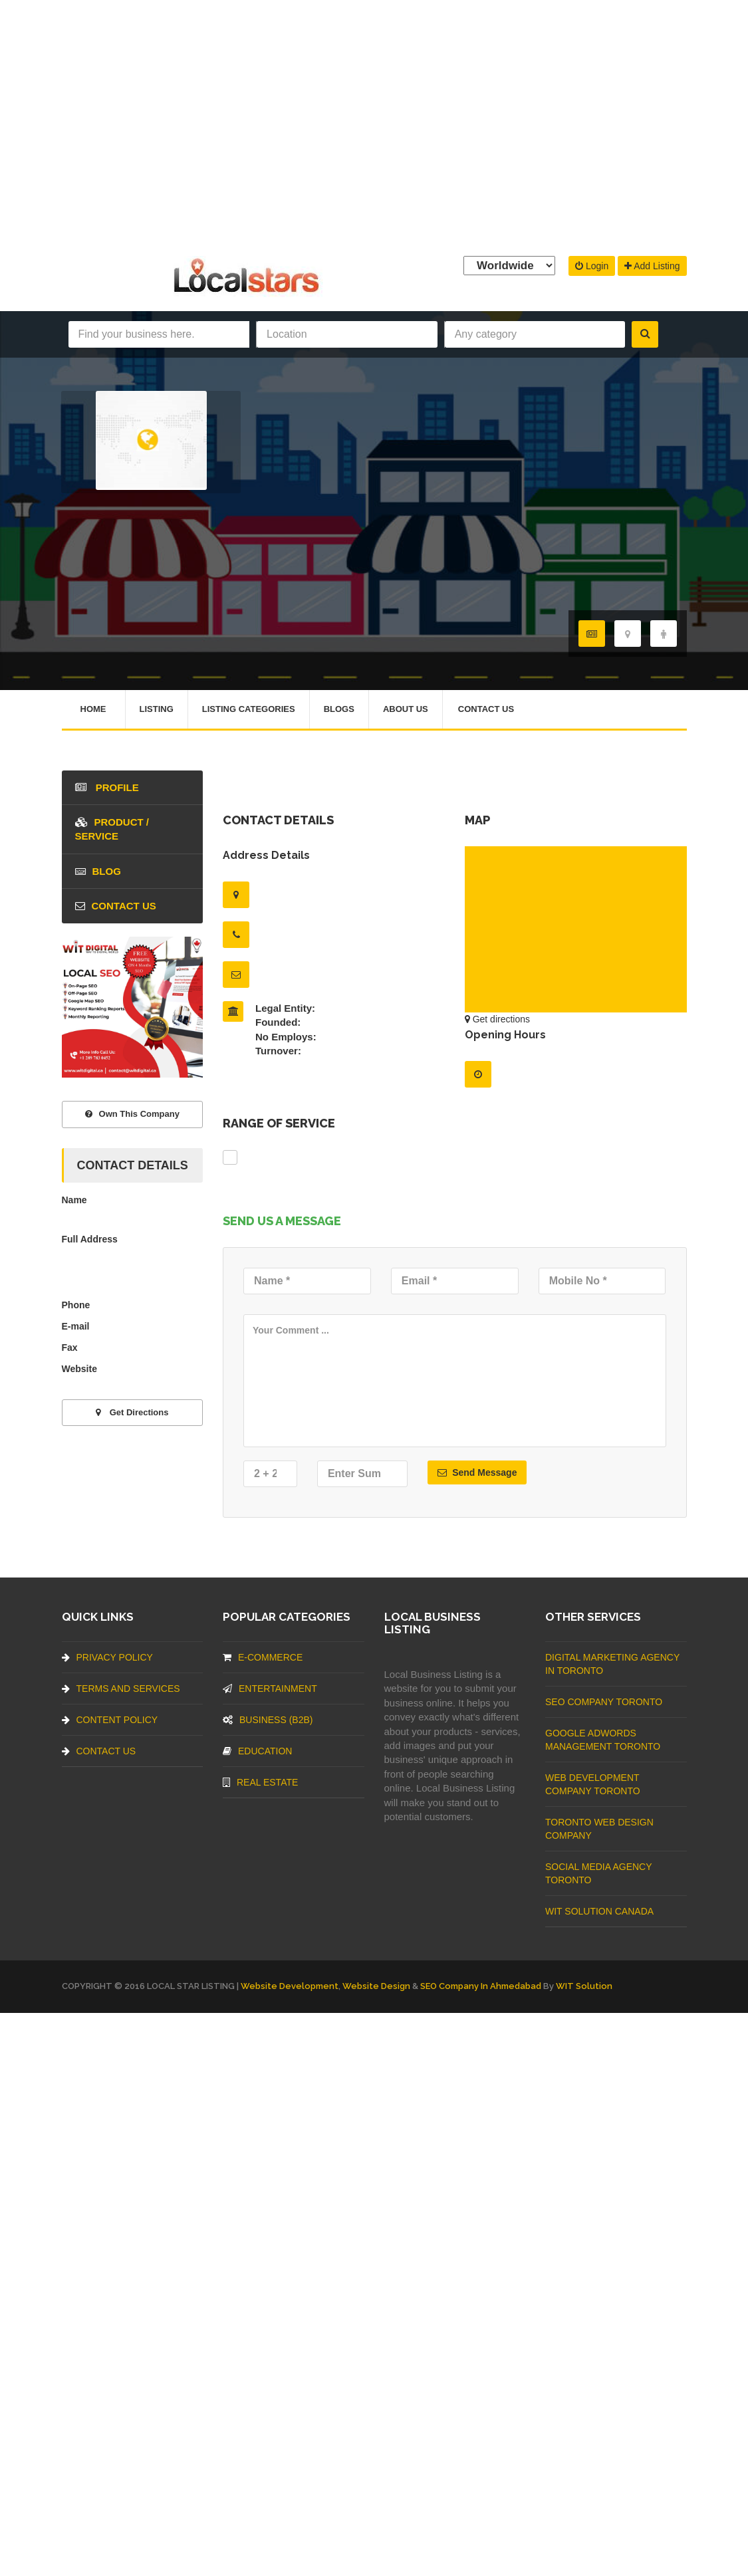 This screenshot has width=748, height=2576. What do you see at coordinates (110, 1719) in the screenshot?
I see `Content Policy` at bounding box center [110, 1719].